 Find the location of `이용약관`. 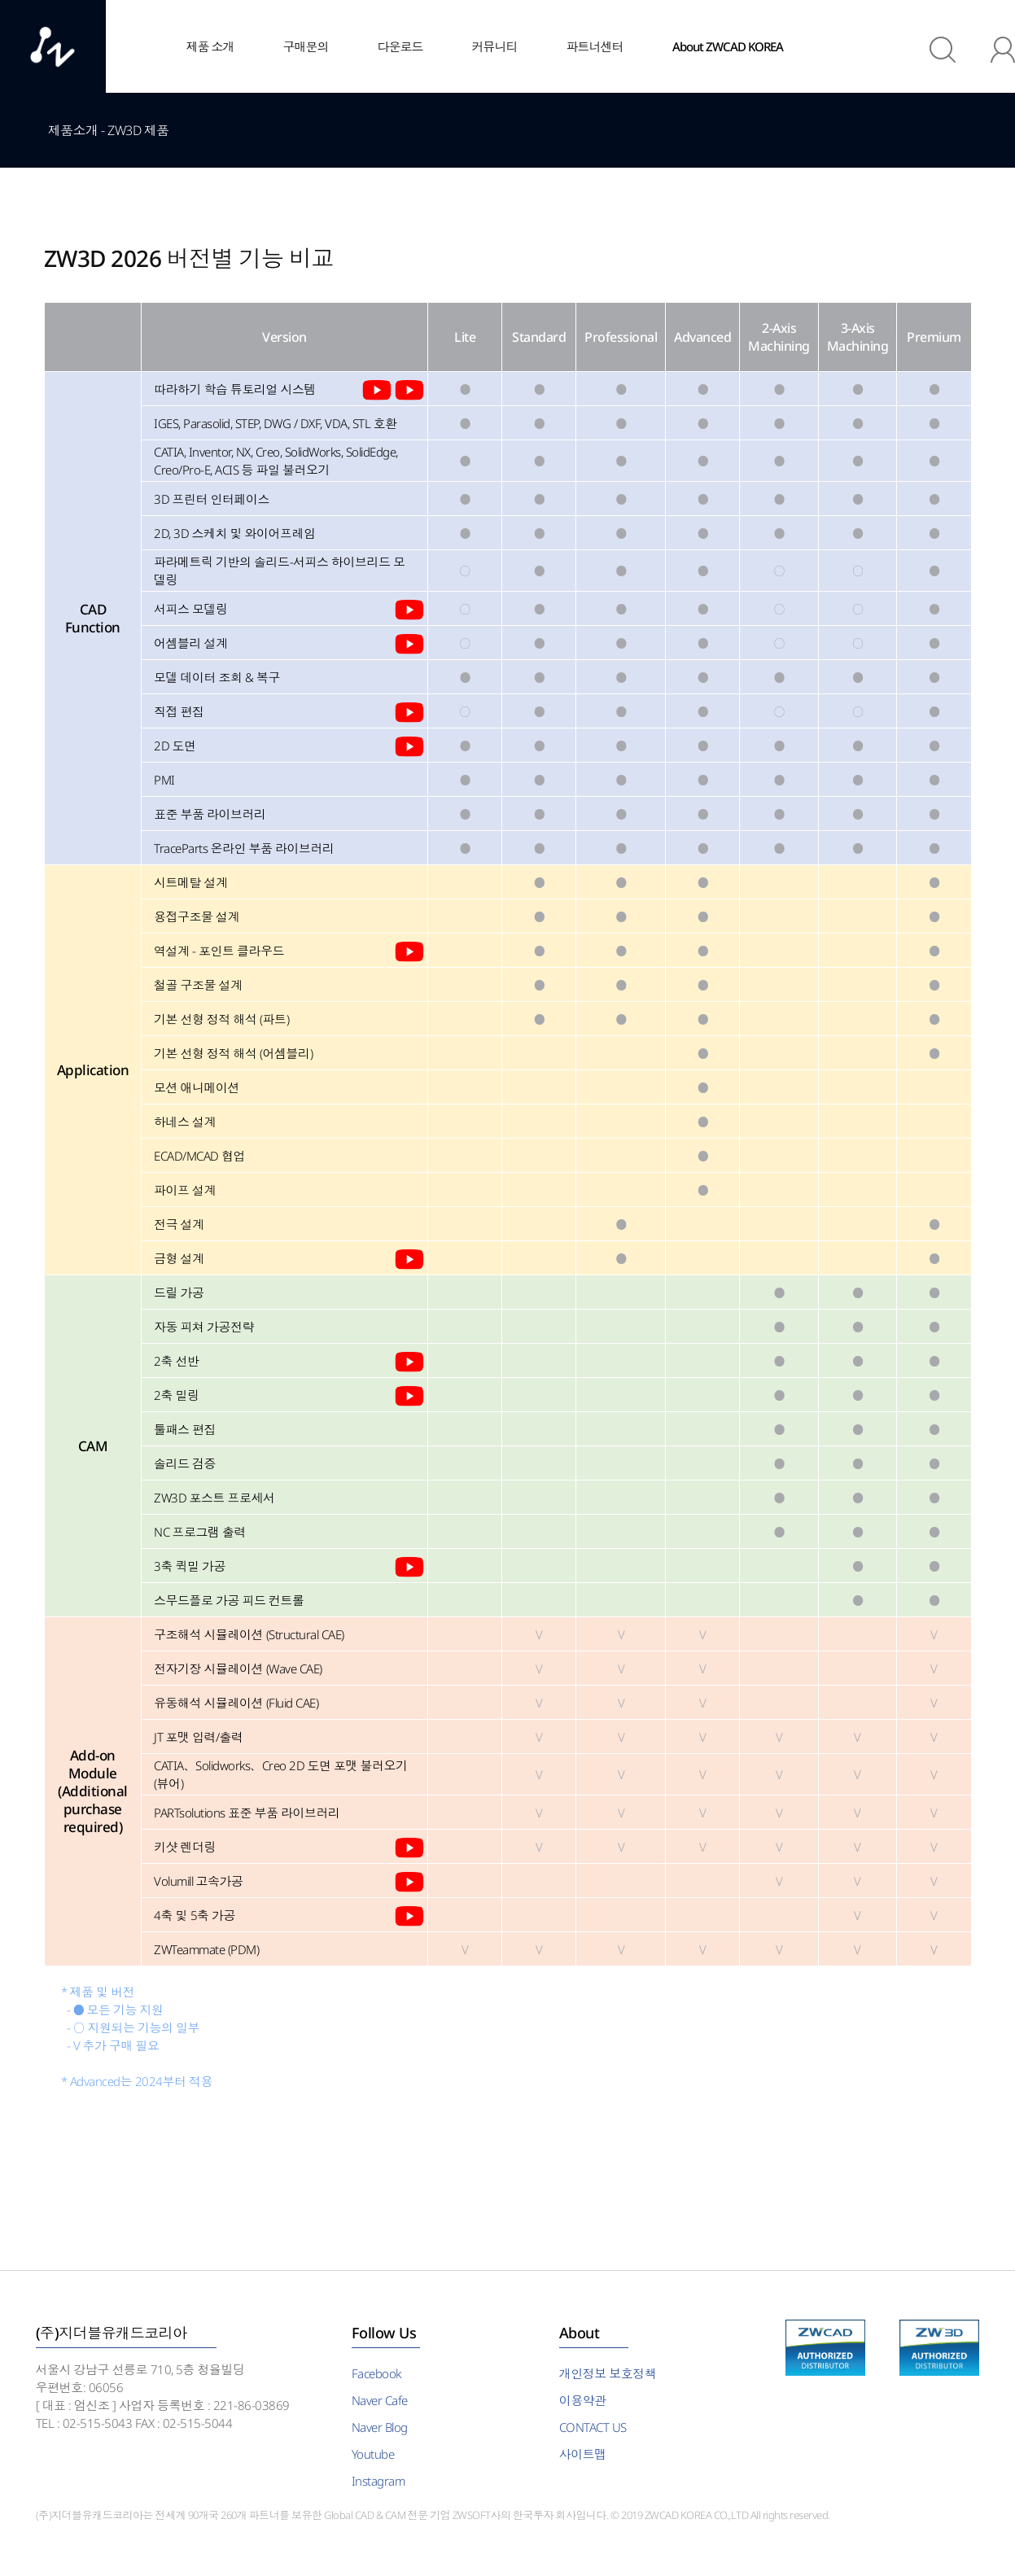

이용약관 is located at coordinates (582, 2400).